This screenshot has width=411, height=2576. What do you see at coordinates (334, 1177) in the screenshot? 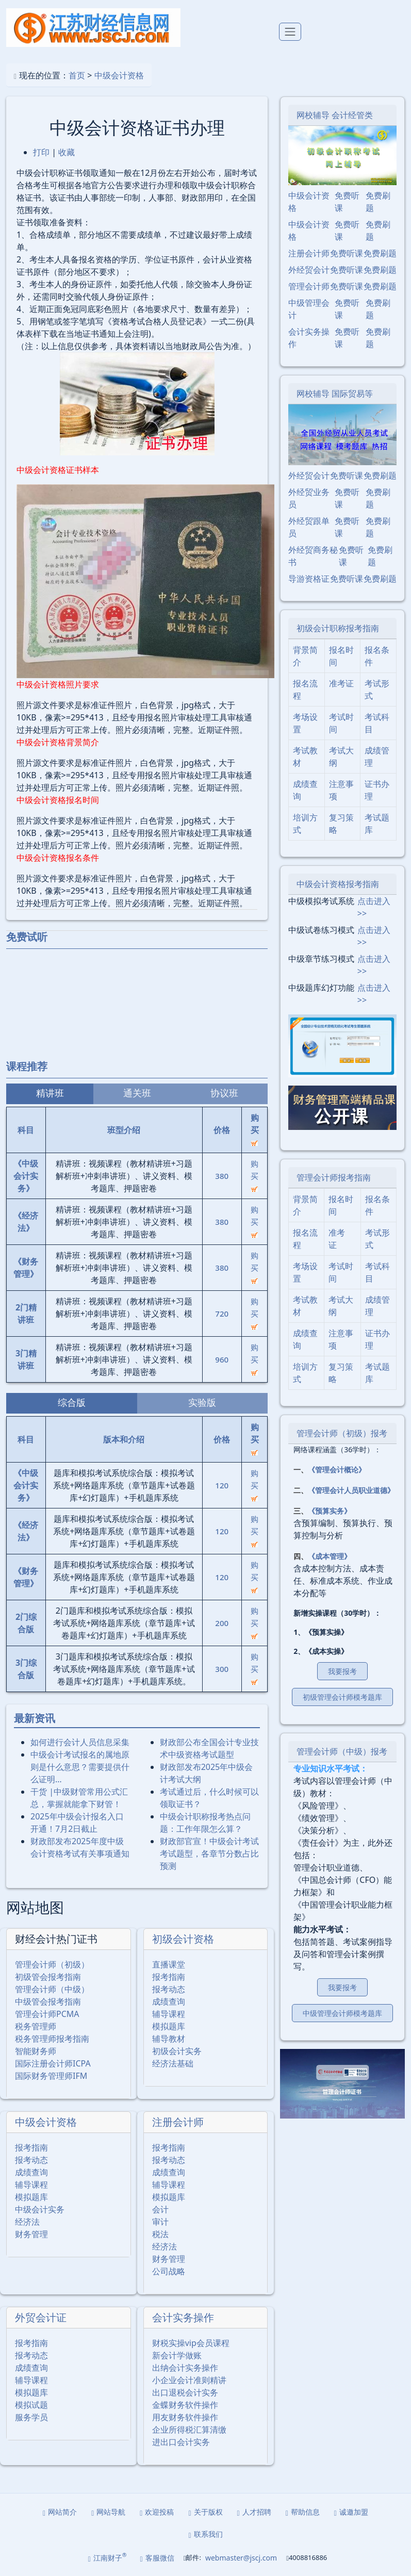
I see `管理会计师报考指南` at bounding box center [334, 1177].